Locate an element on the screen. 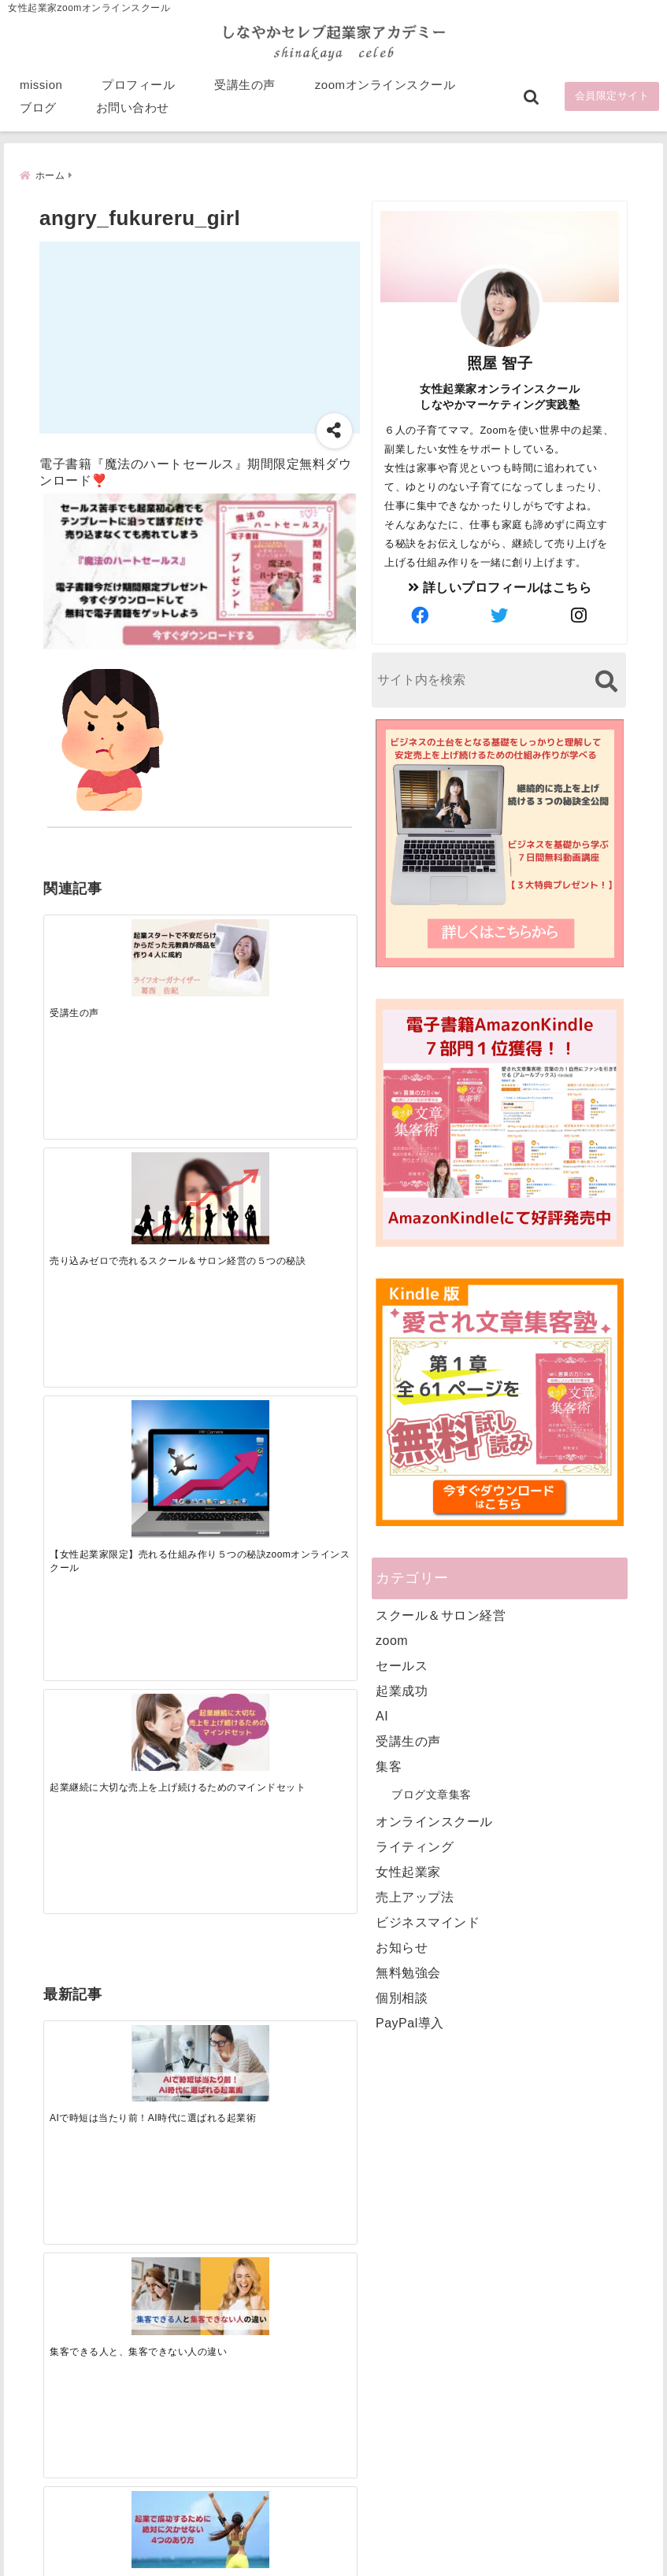 This screenshot has width=667, height=2576. しなやかマーケティングオンライン起業塾 is located at coordinates (294, 2560).